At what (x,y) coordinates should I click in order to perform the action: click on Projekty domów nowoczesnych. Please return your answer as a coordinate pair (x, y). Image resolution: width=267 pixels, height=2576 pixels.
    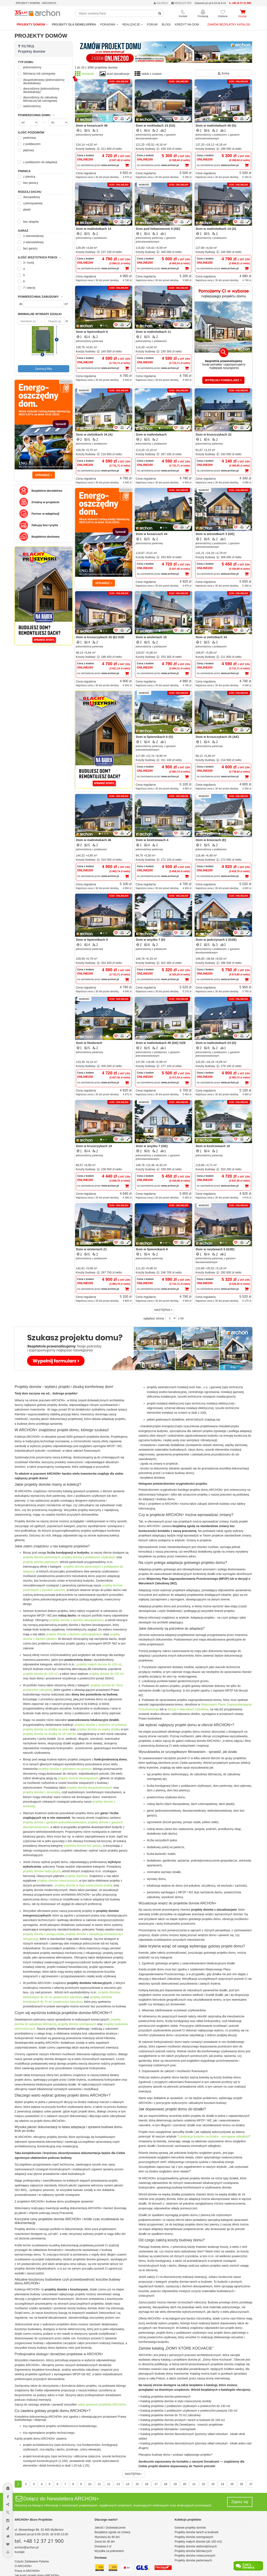
    Looking at the image, I should click on (195, 2555).